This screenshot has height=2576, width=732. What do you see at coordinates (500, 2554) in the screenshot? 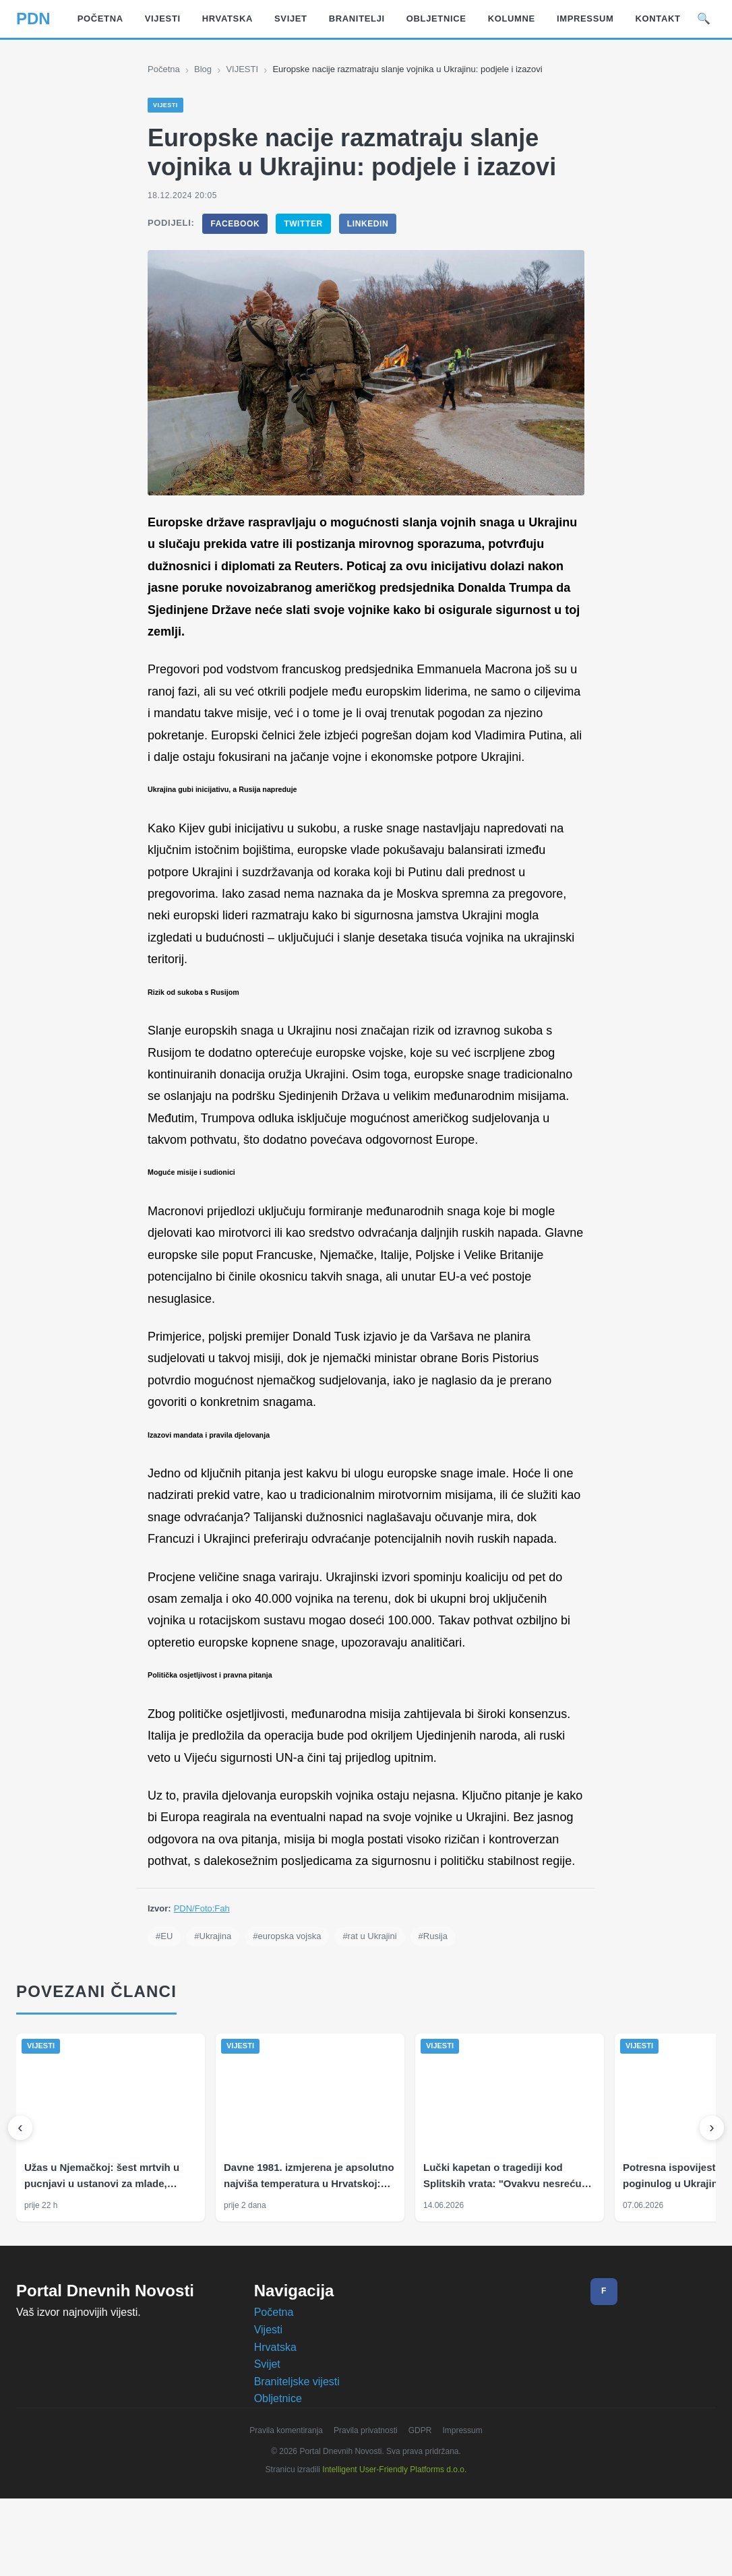
I see `Odbijam` at bounding box center [500, 2554].